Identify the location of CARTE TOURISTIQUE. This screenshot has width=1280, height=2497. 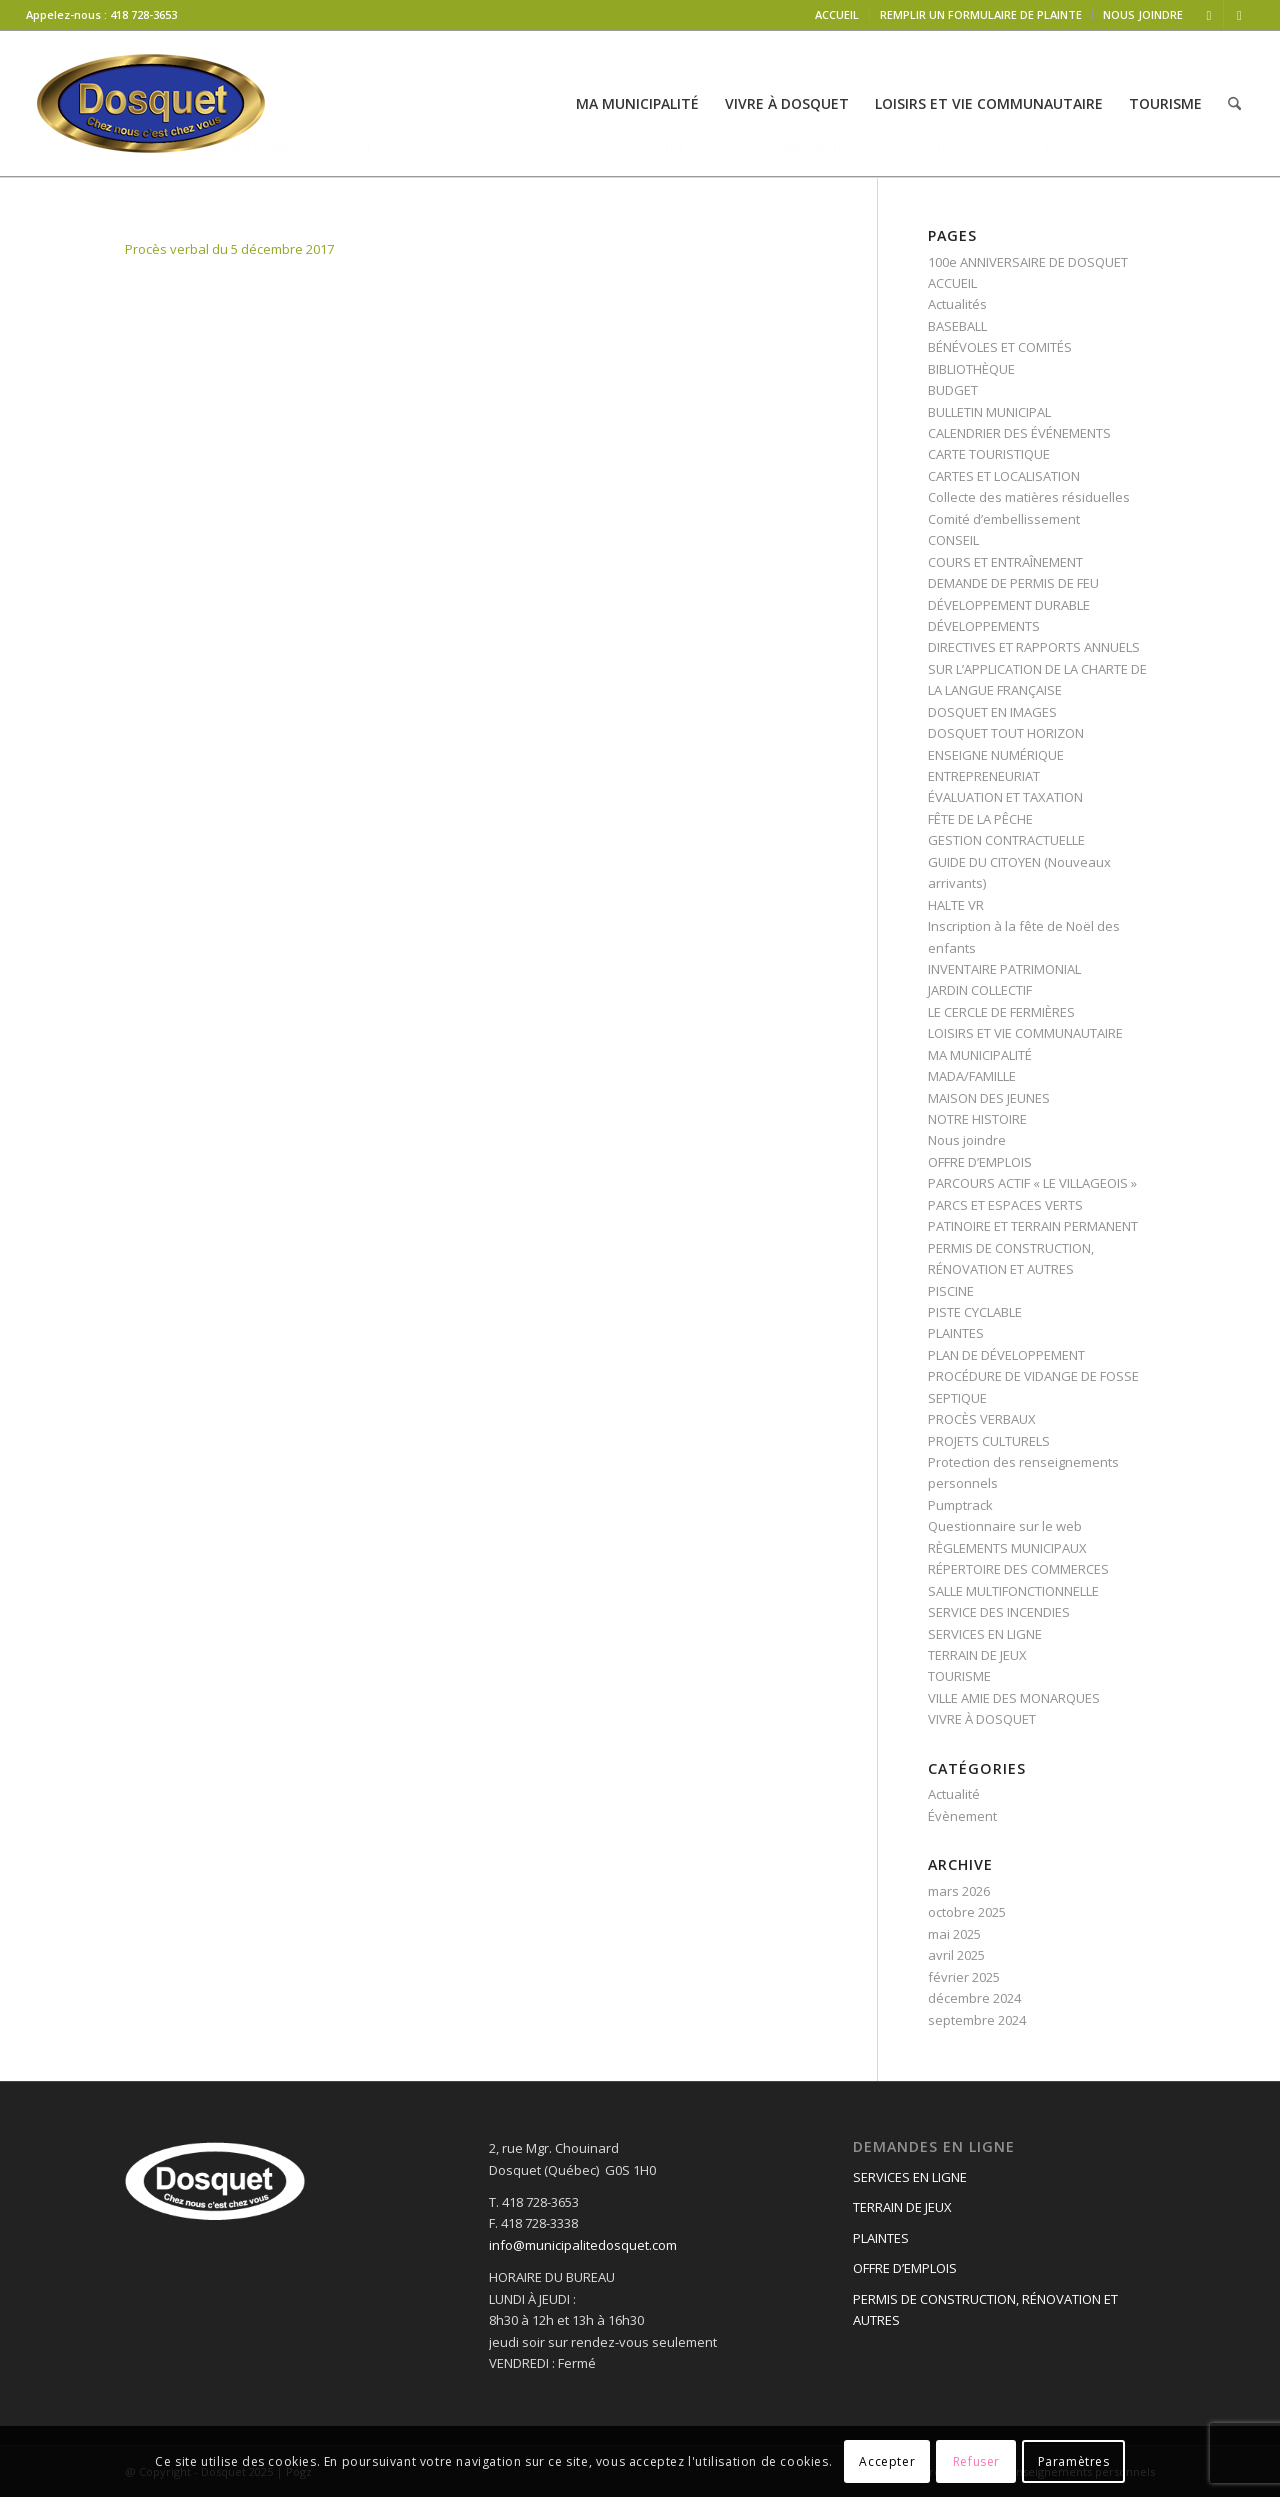
(989, 454).